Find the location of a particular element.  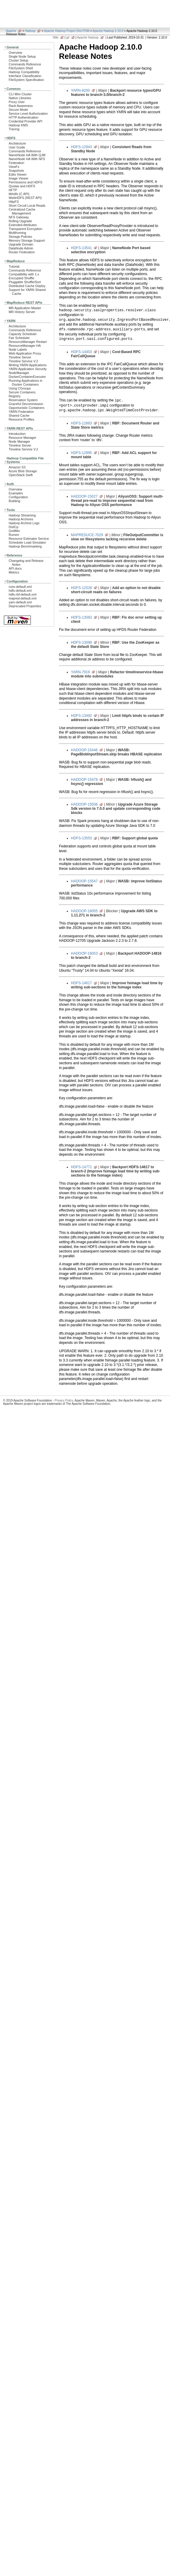

Opportunistic Containers is located at coordinates (26, 408).